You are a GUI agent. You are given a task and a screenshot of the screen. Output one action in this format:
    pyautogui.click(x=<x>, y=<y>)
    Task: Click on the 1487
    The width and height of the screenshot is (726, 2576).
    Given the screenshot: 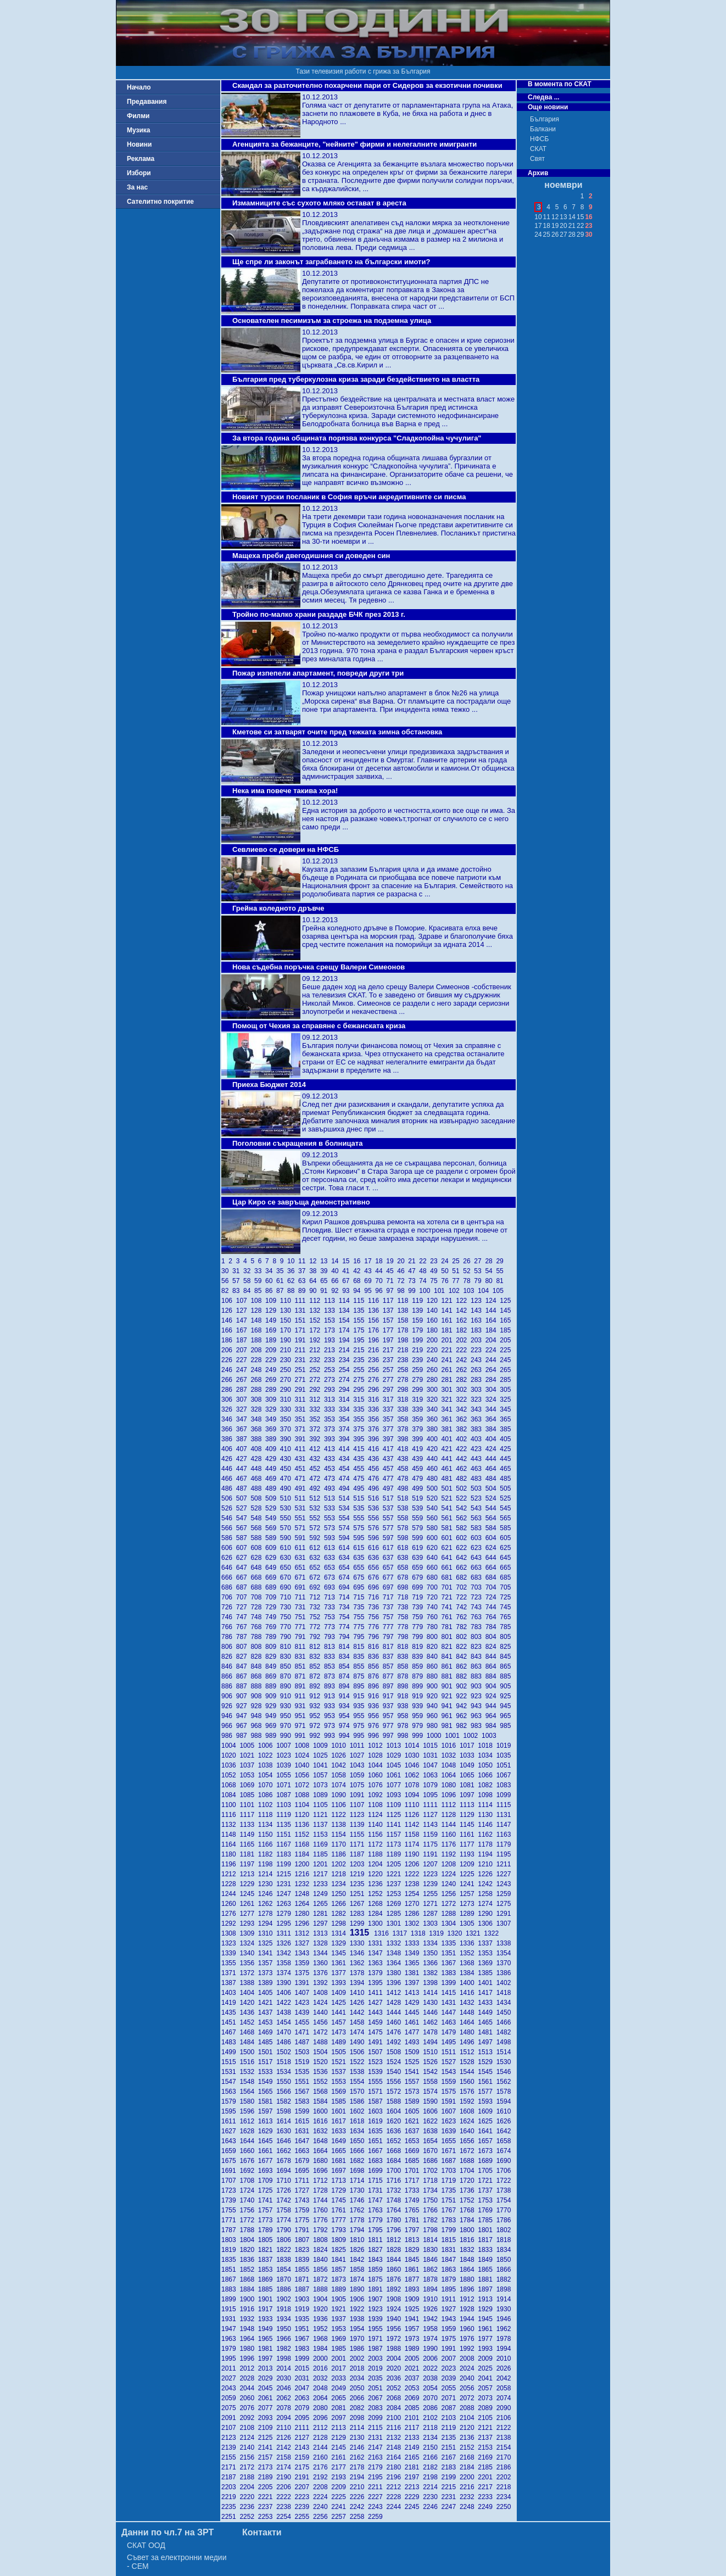 What is the action you would take?
    pyautogui.click(x=304, y=2042)
    